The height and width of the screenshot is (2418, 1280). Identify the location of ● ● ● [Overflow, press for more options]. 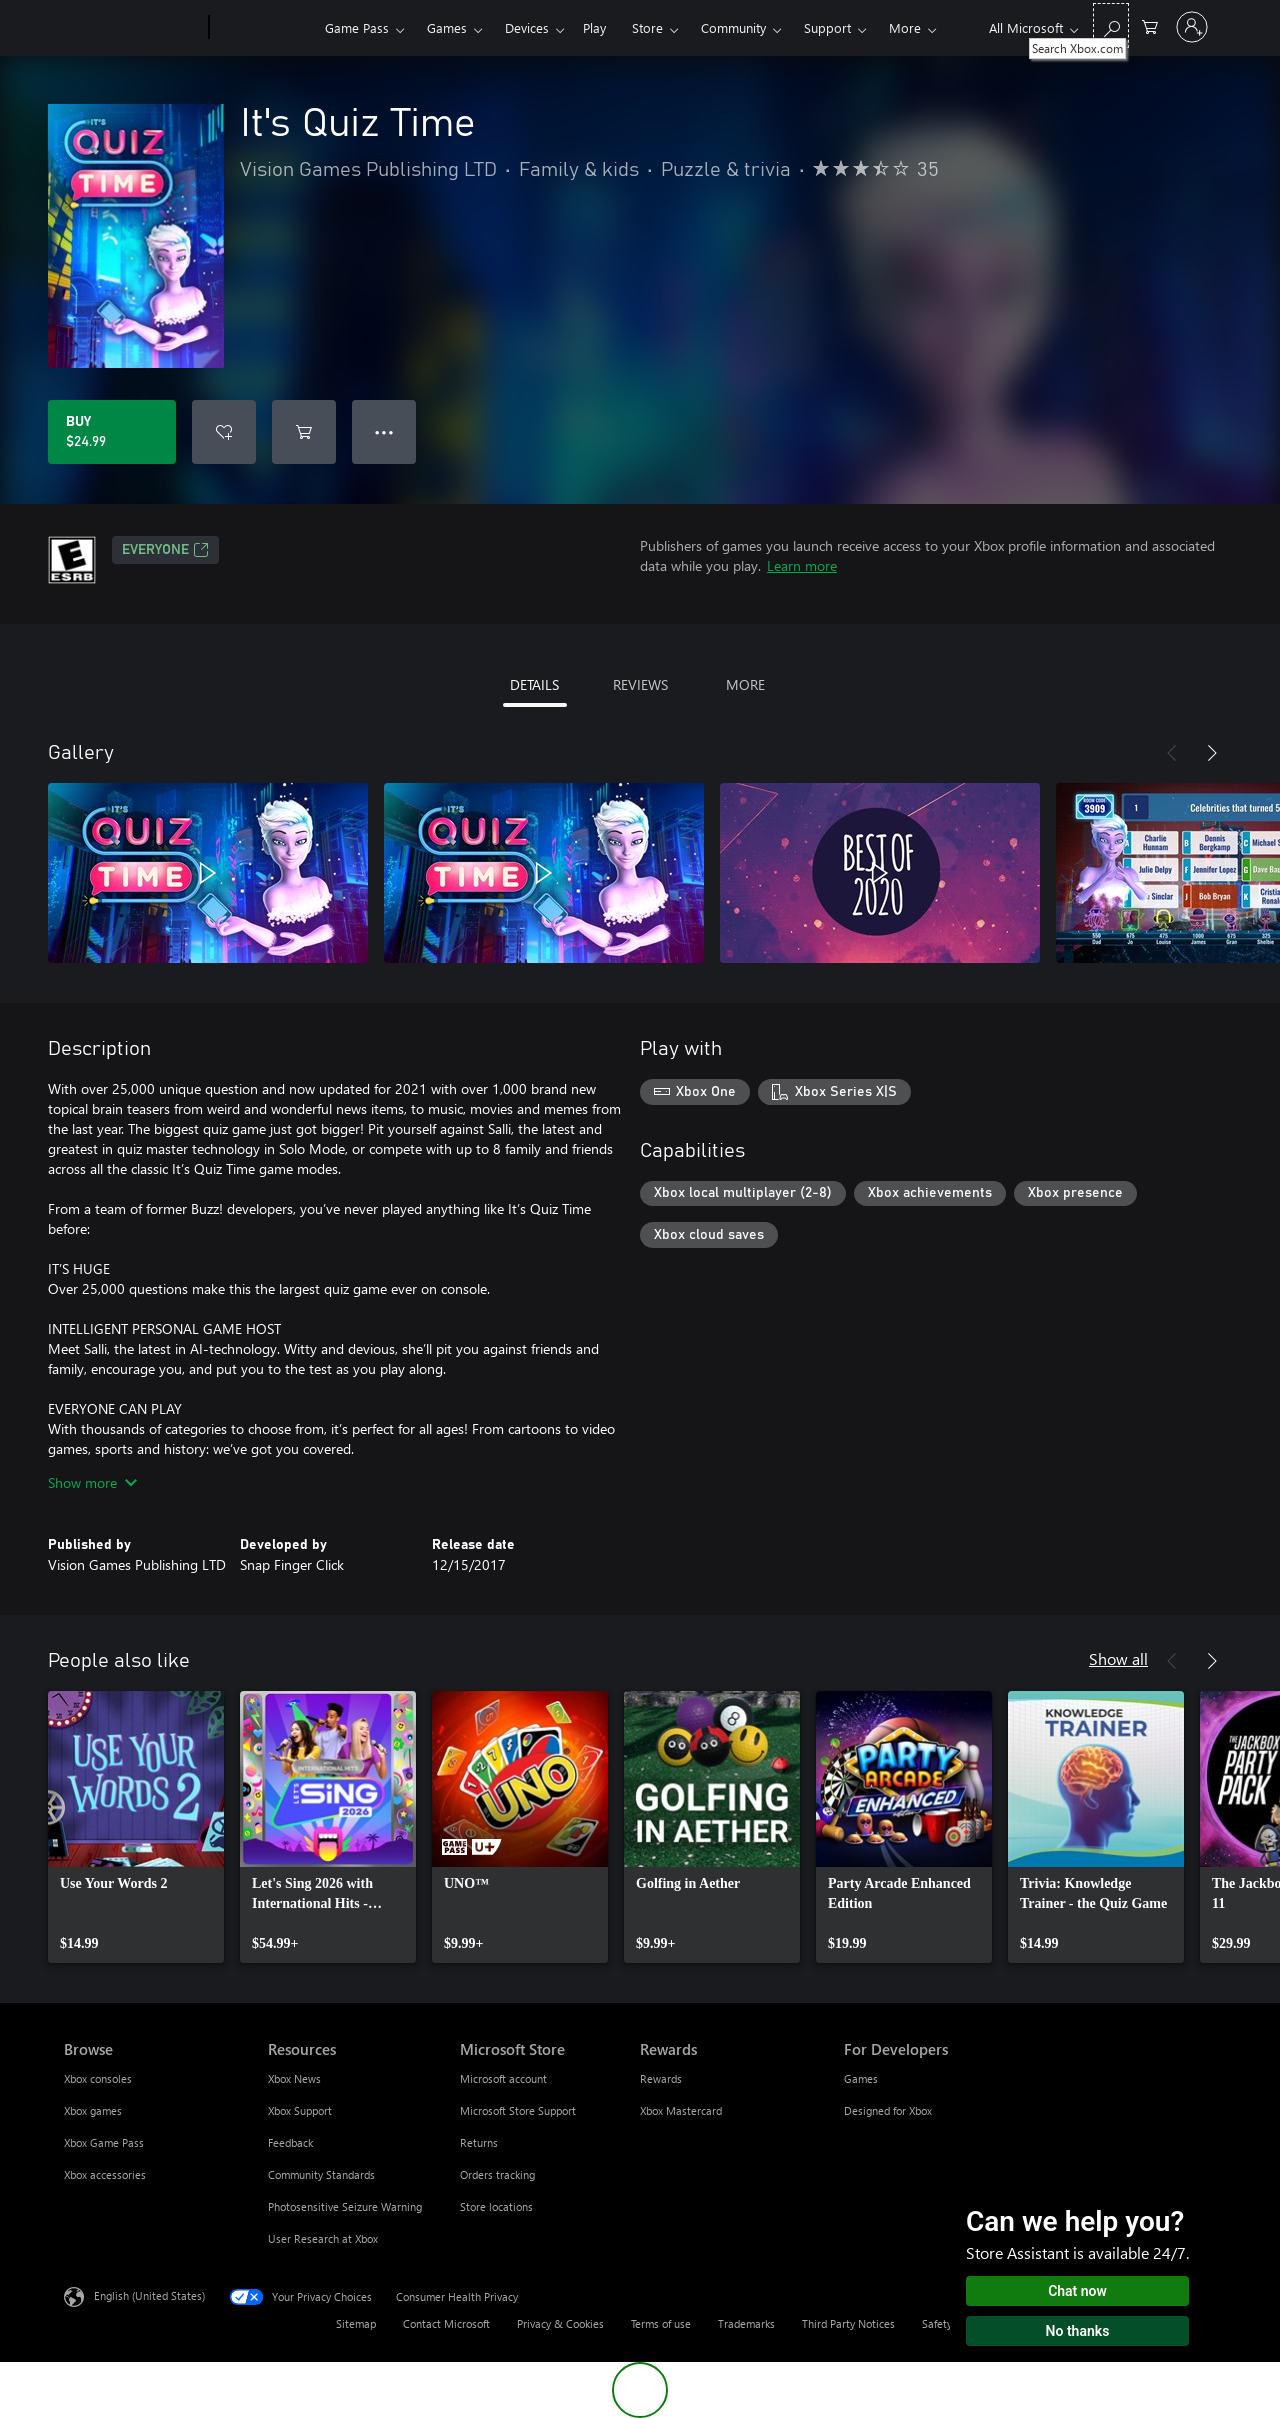
(384, 431).